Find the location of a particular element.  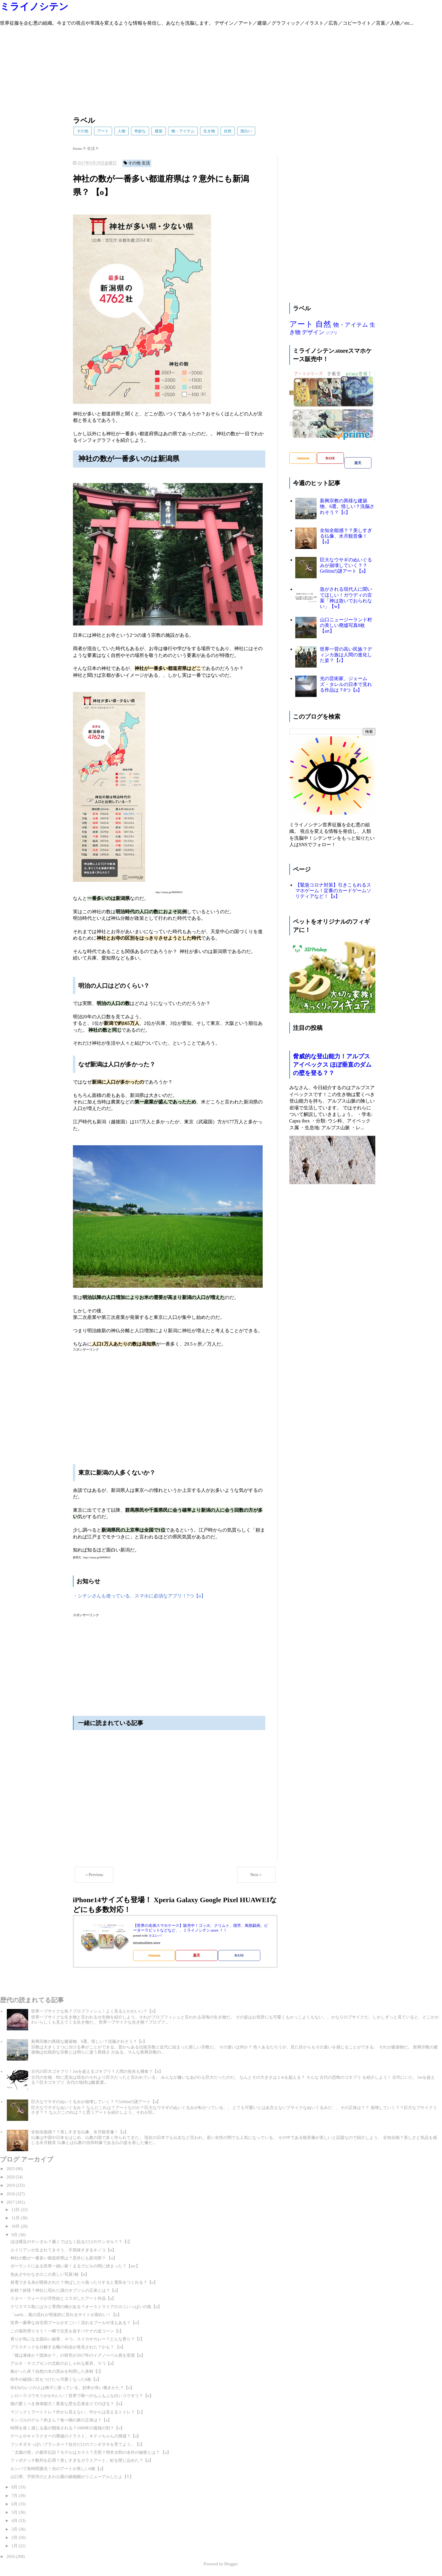

シロヘラコウモリがかわいい！世界で唯一のもふもふな白いコウモリ？【n】 is located at coordinates (82, 2396).